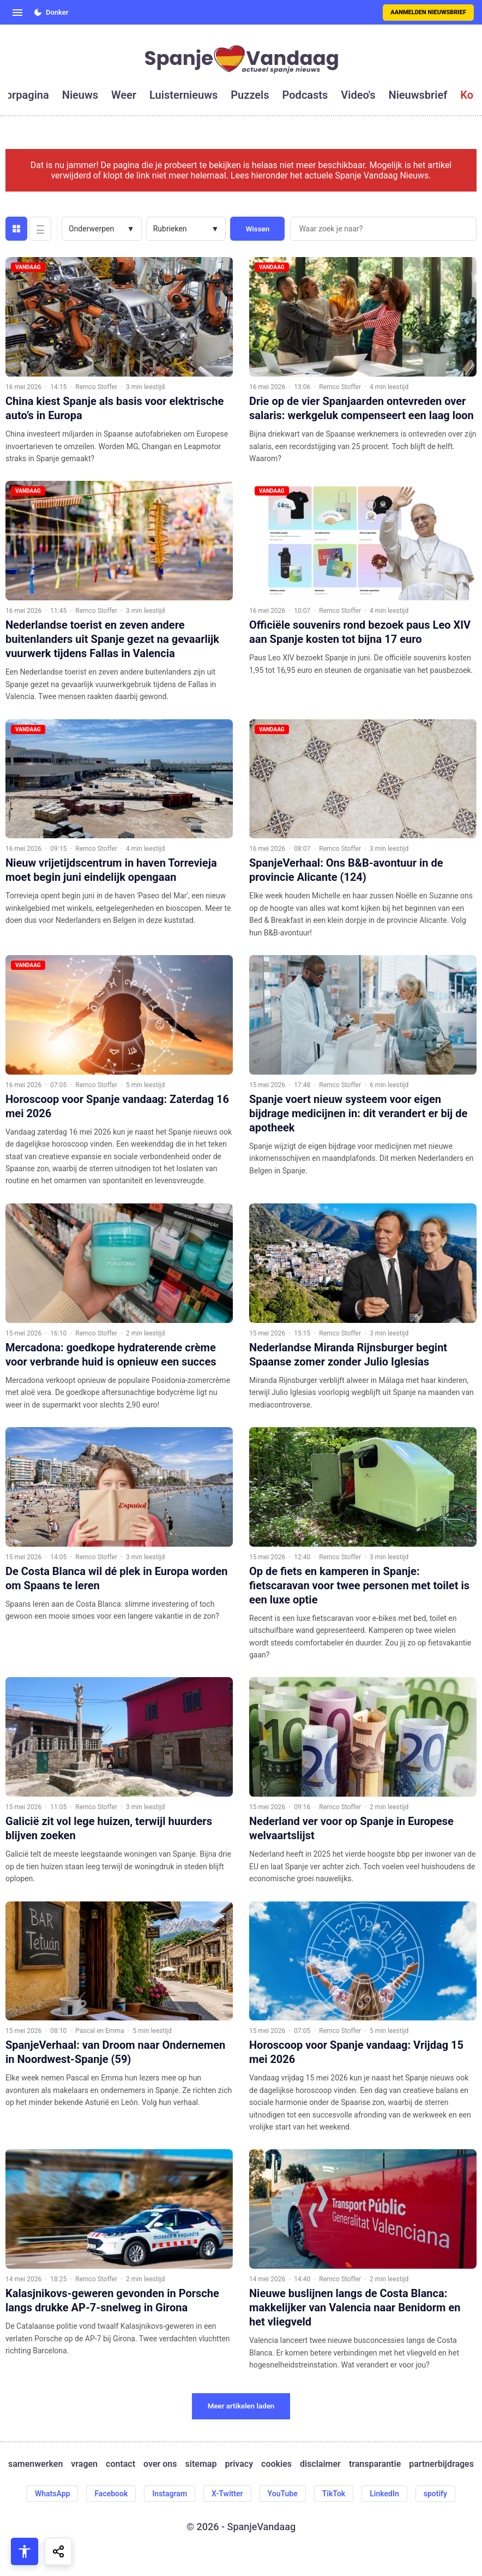  What do you see at coordinates (320, 2464) in the screenshot?
I see `disclaimer` at bounding box center [320, 2464].